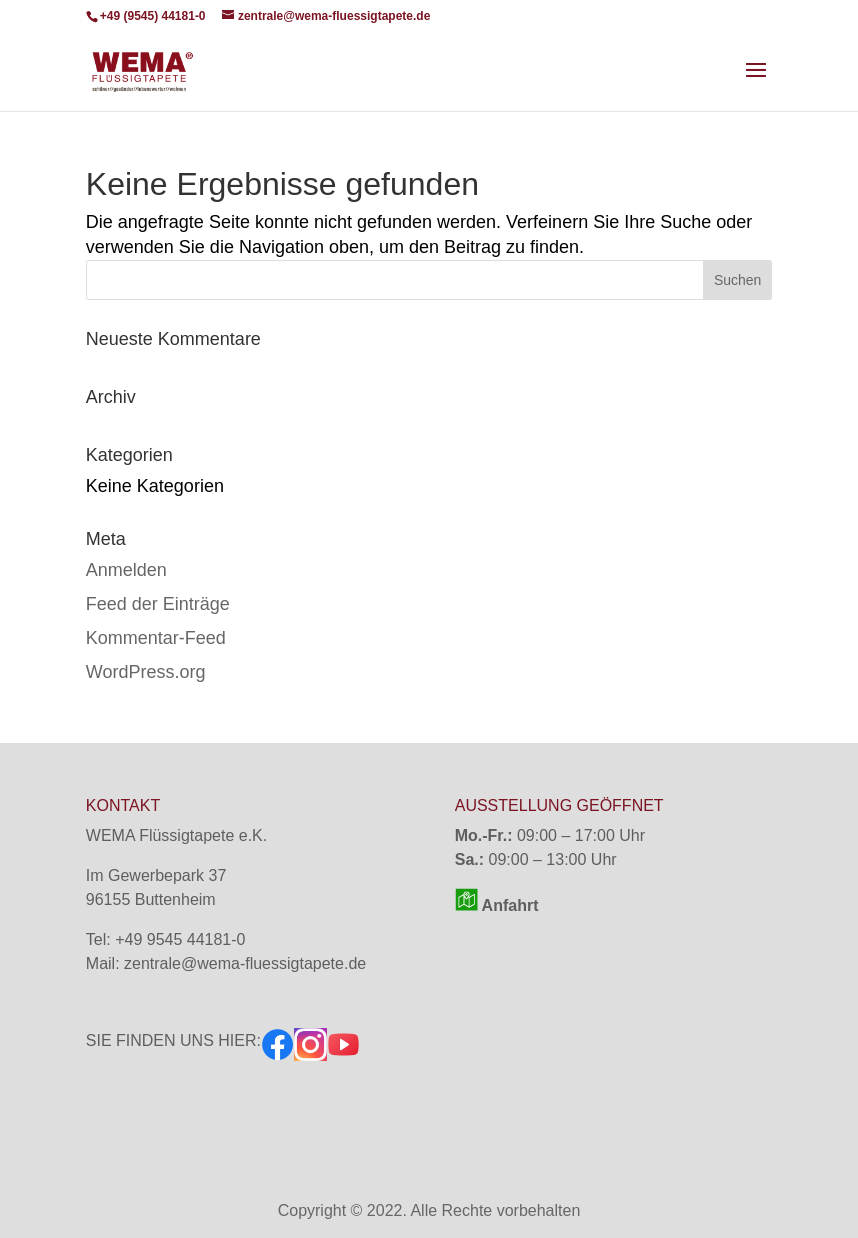 The width and height of the screenshot is (858, 1238). I want to click on Anmelden, so click(126, 570).